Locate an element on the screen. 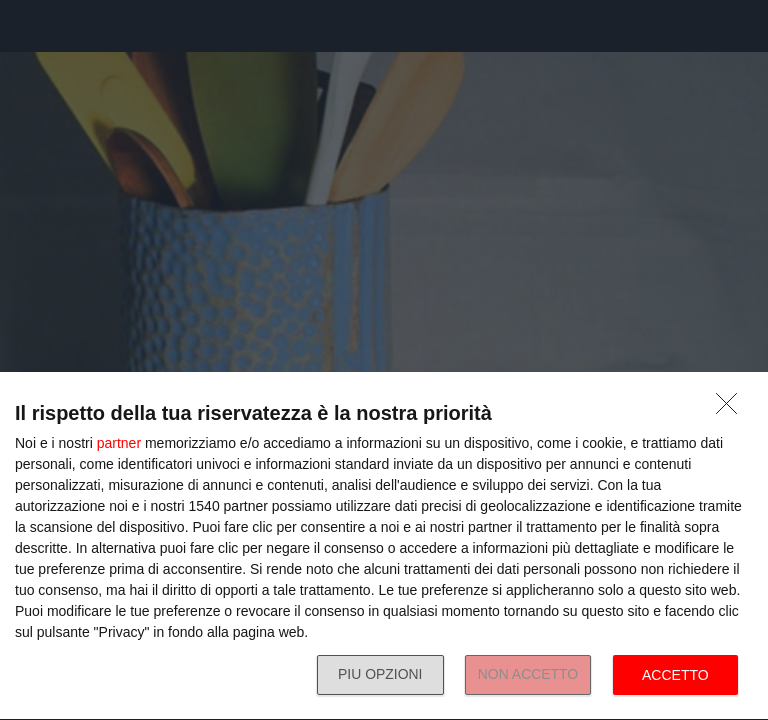  [dialog] is located at coordinates (384, 546).